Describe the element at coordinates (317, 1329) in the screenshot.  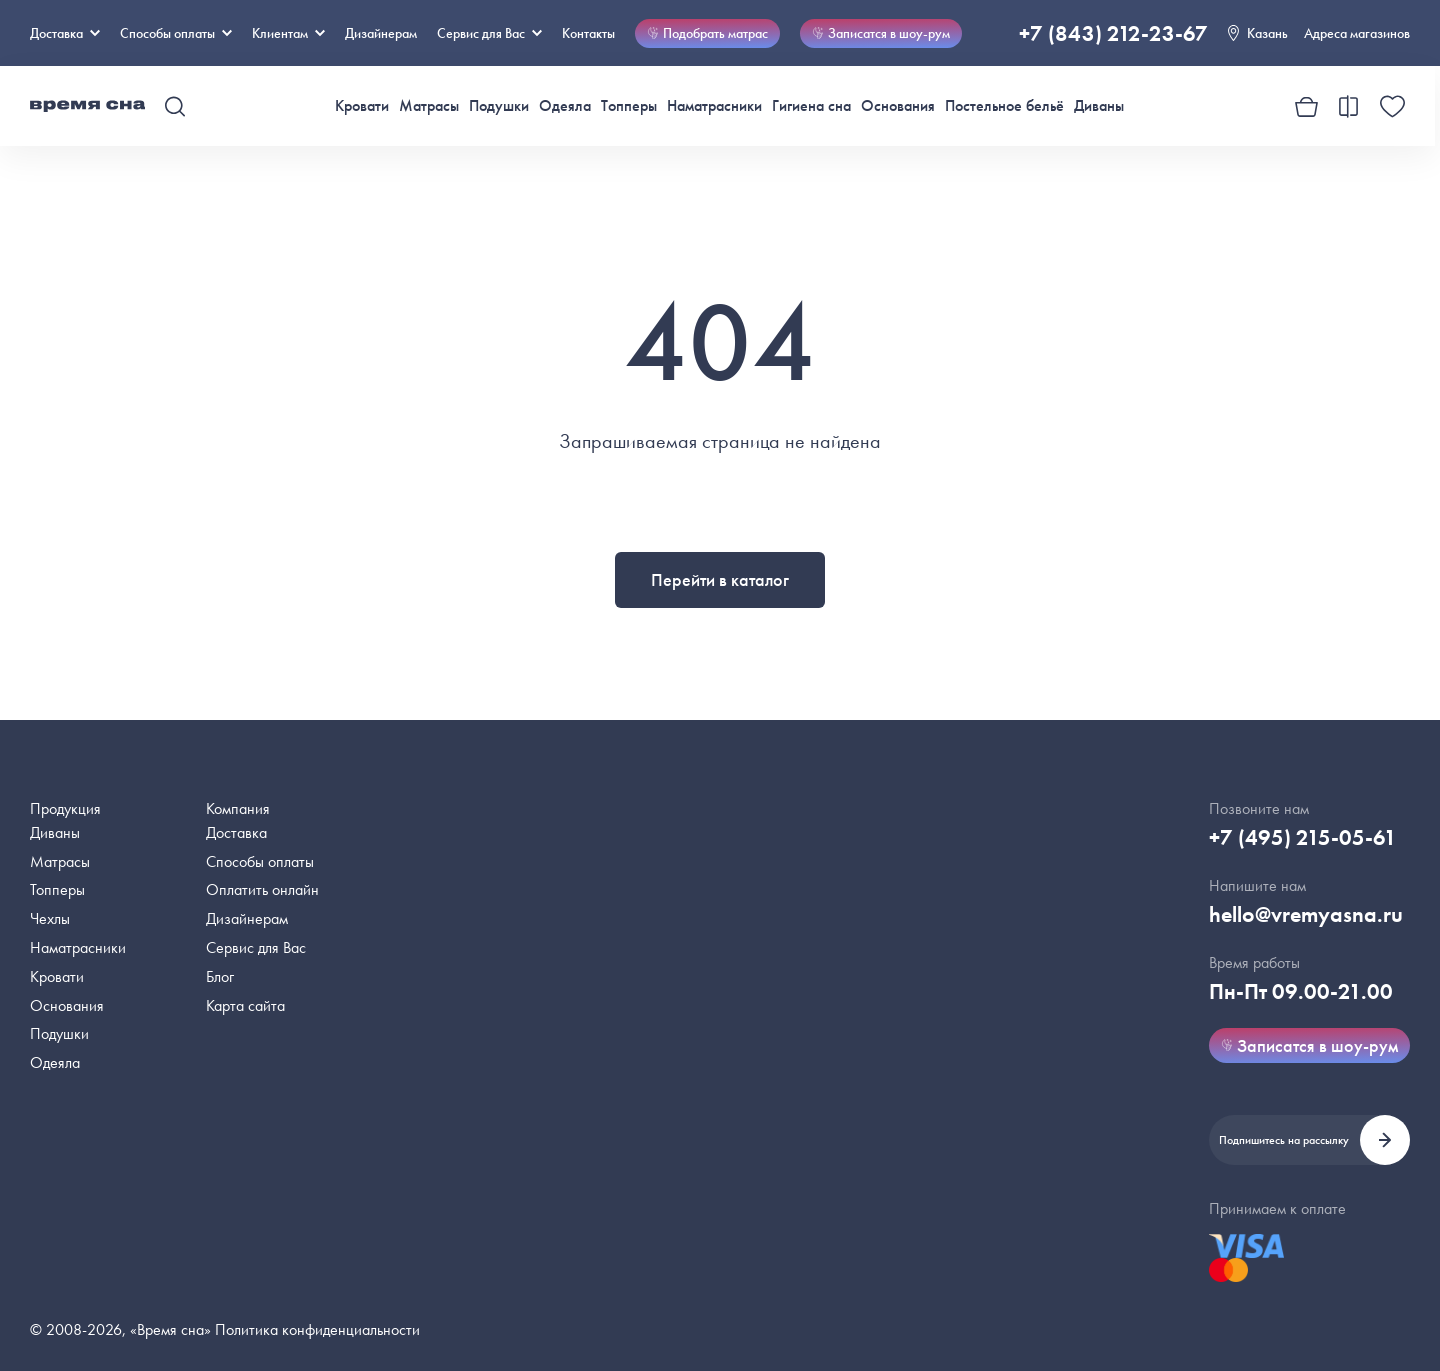
I see `Политика конфиденциальности` at that location.